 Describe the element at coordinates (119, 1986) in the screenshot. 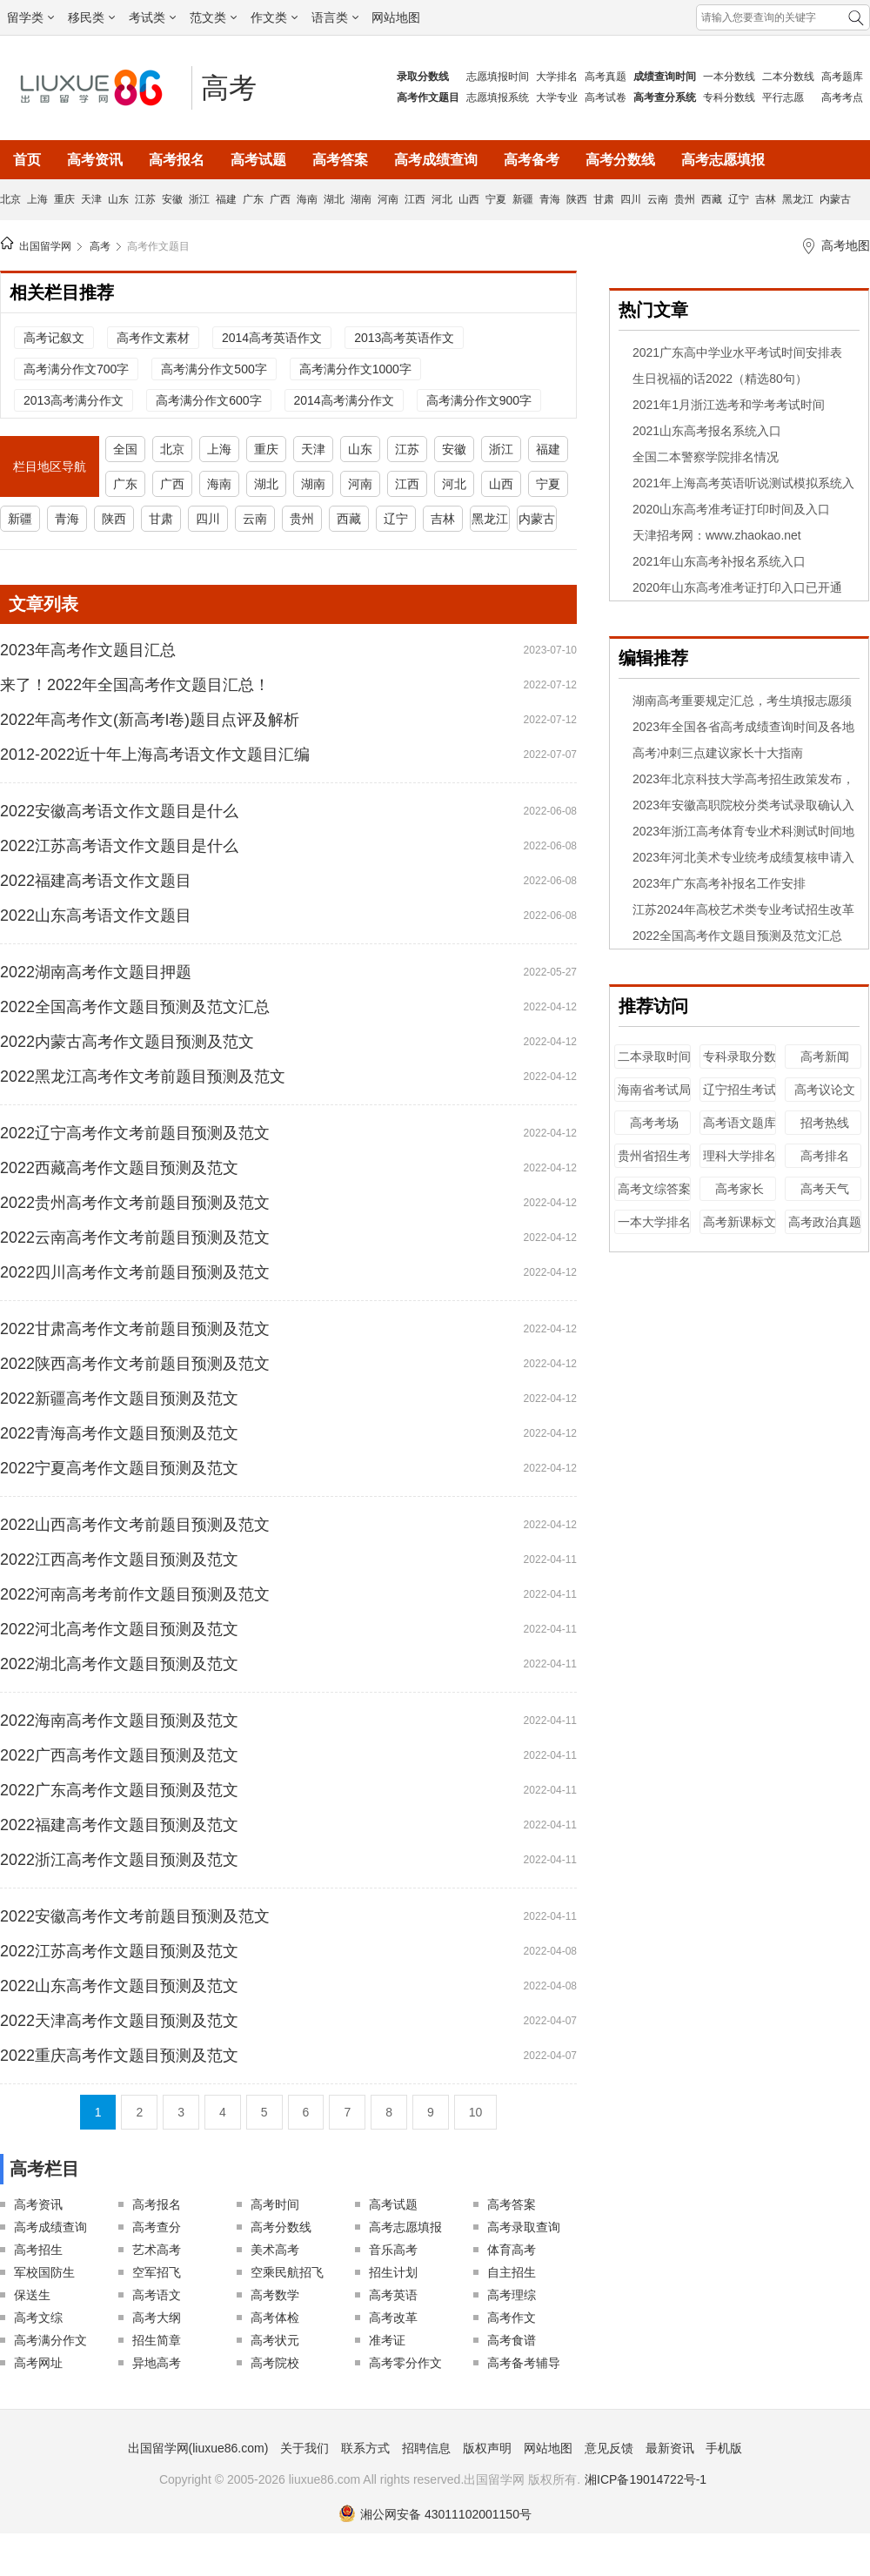

I see `2022山东高考作文题目预测及范文` at that location.